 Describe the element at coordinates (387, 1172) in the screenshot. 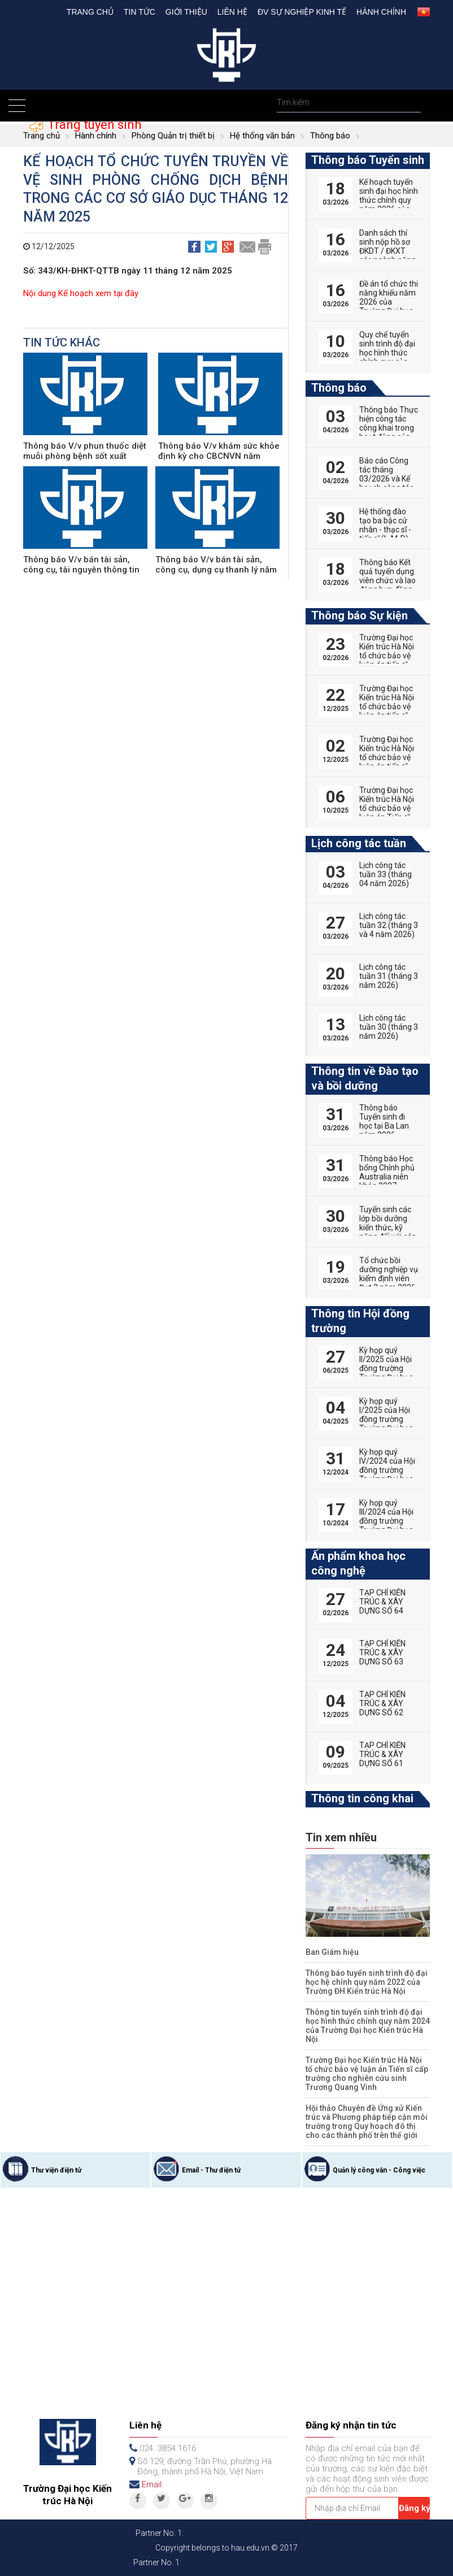

I see `Thông báo Học bổng Chính phủ Australia niên khóa 2027` at that location.